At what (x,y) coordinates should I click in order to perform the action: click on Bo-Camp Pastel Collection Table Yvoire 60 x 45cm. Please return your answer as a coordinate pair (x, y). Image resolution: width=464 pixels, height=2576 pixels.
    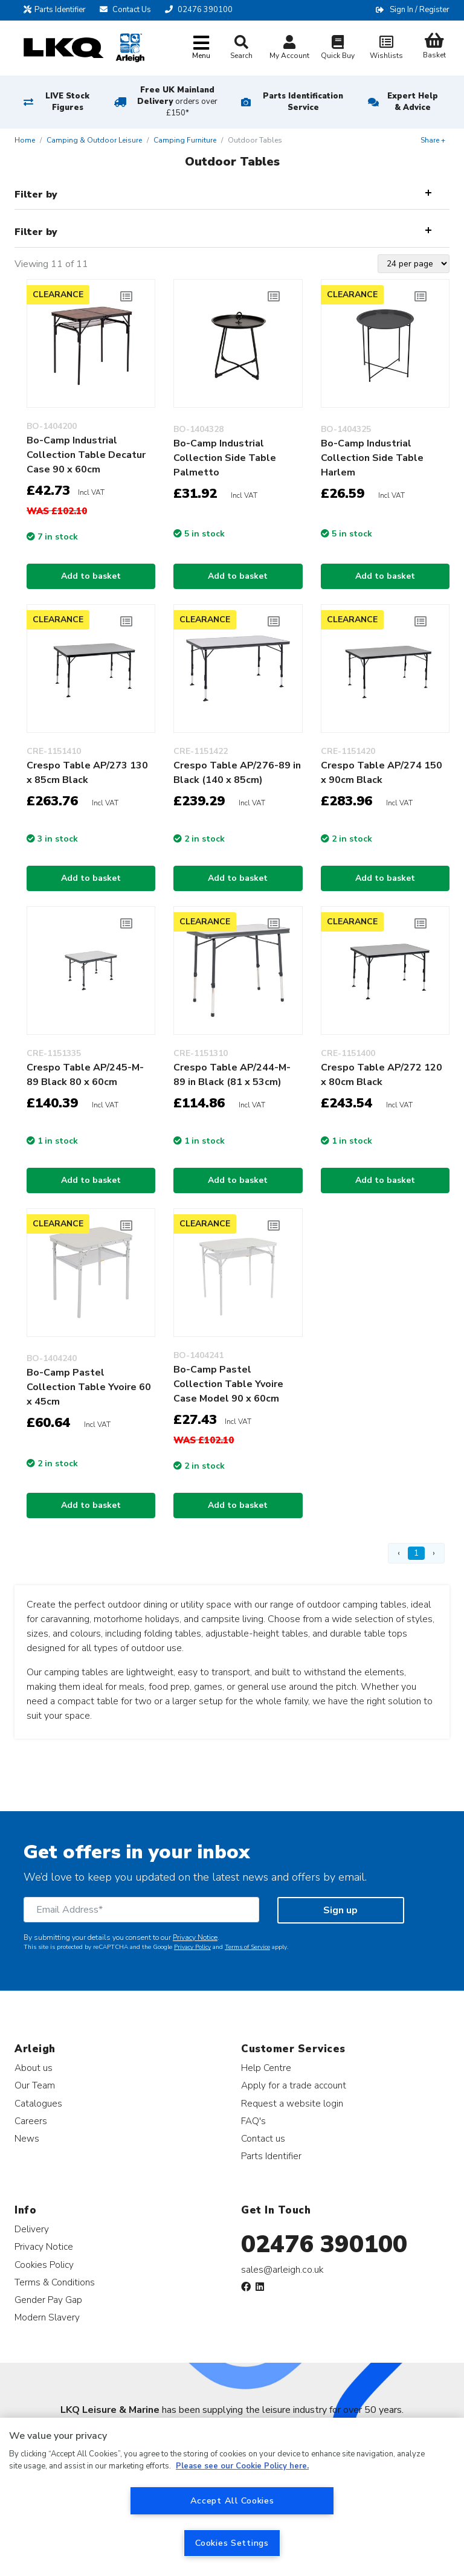
    Looking at the image, I should click on (89, 1387).